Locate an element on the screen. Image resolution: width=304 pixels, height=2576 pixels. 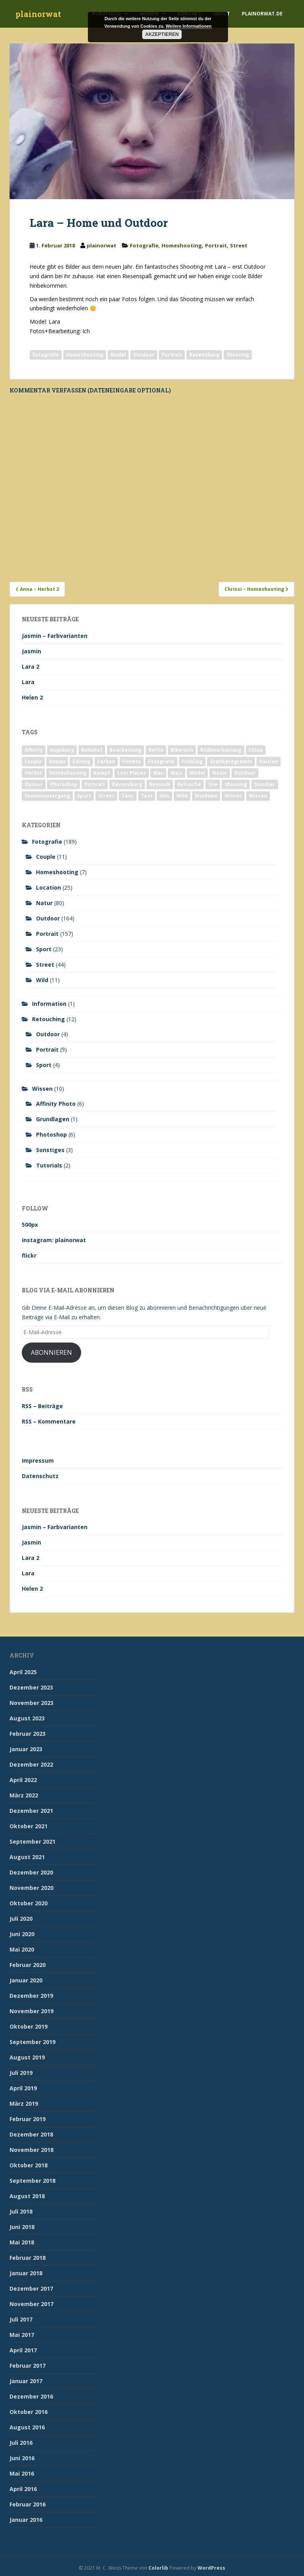
März 2019 is located at coordinates (24, 2103).